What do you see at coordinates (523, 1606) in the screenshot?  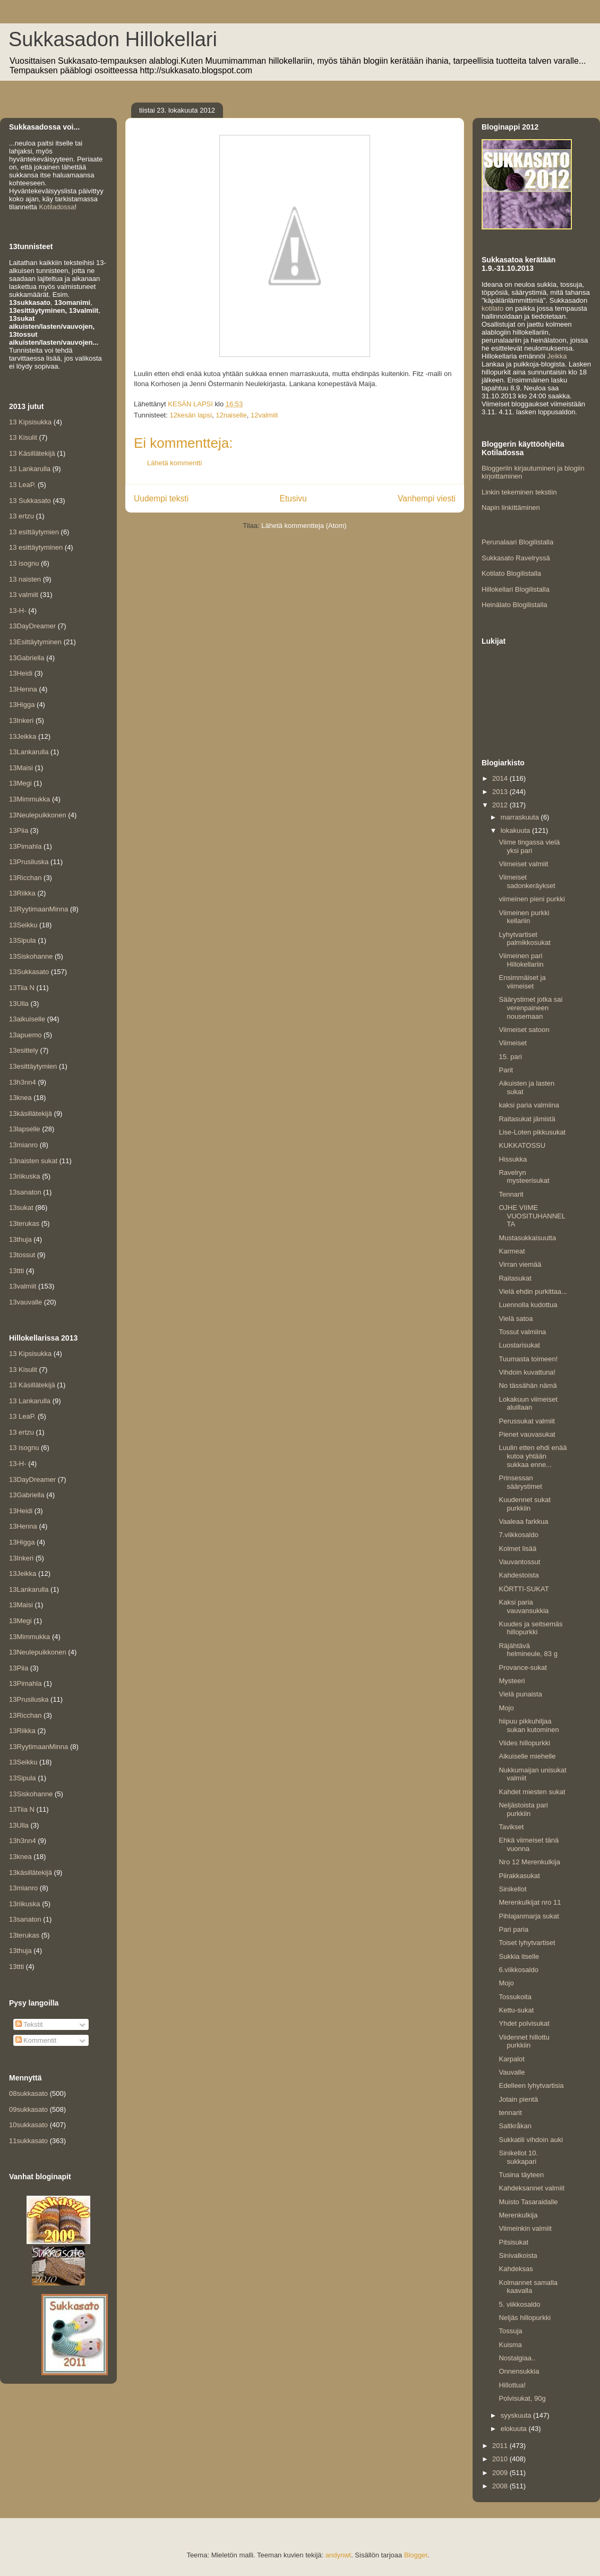 I see `Kaksi paria vauvansukkia` at bounding box center [523, 1606].